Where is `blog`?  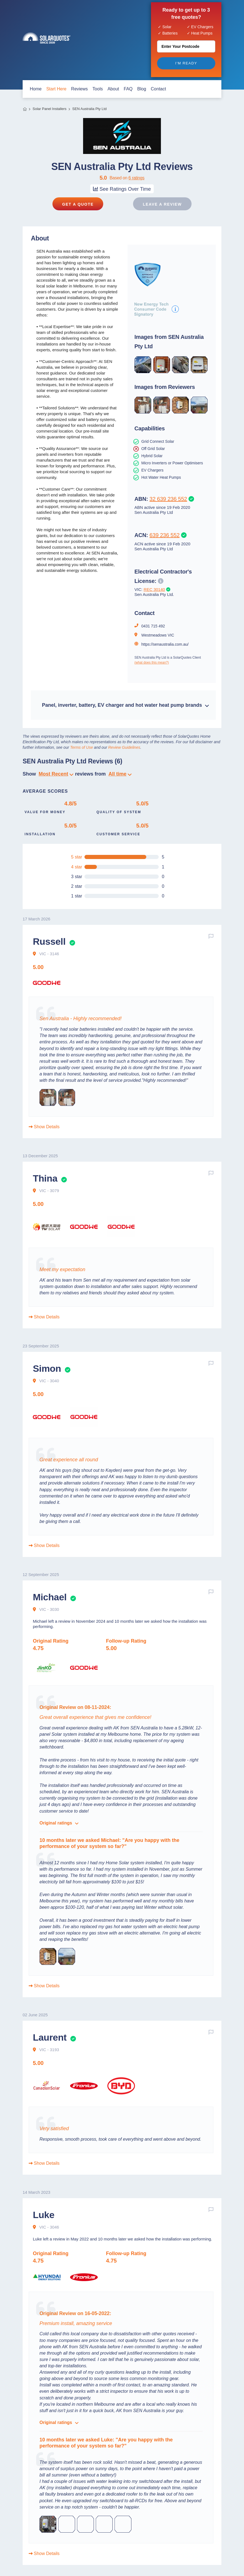
blog is located at coordinates (141, 89).